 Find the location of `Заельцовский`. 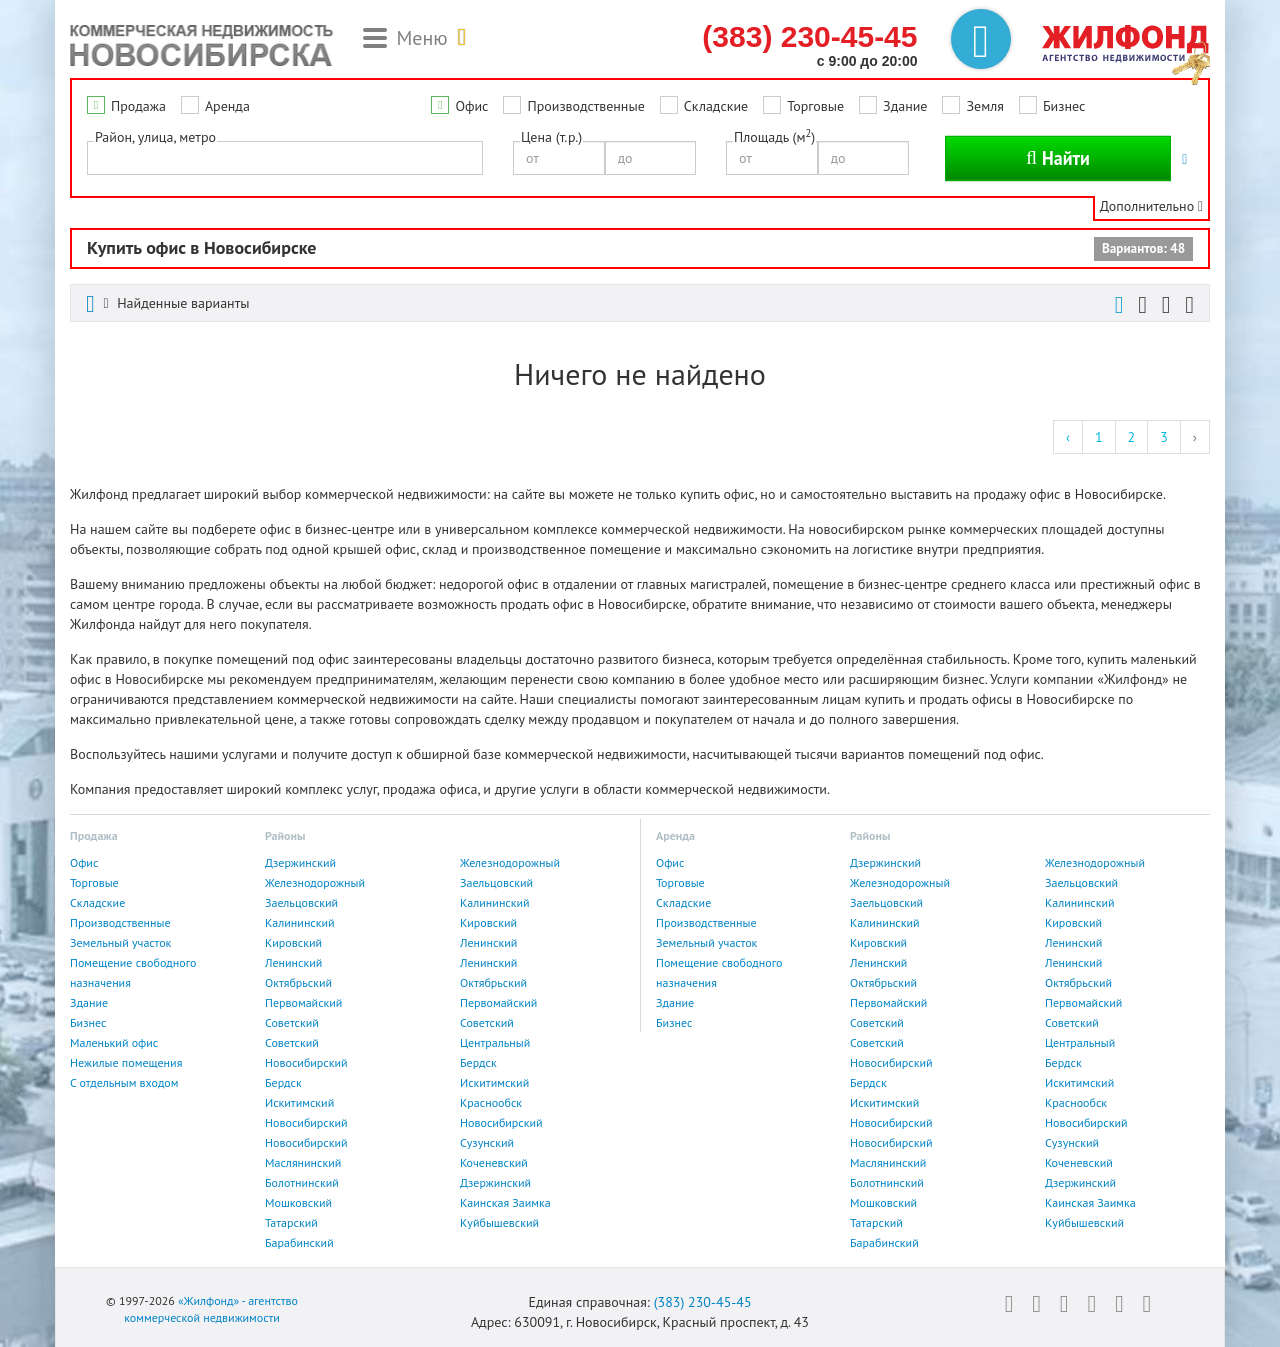

Заельцовский is located at coordinates (496, 882).